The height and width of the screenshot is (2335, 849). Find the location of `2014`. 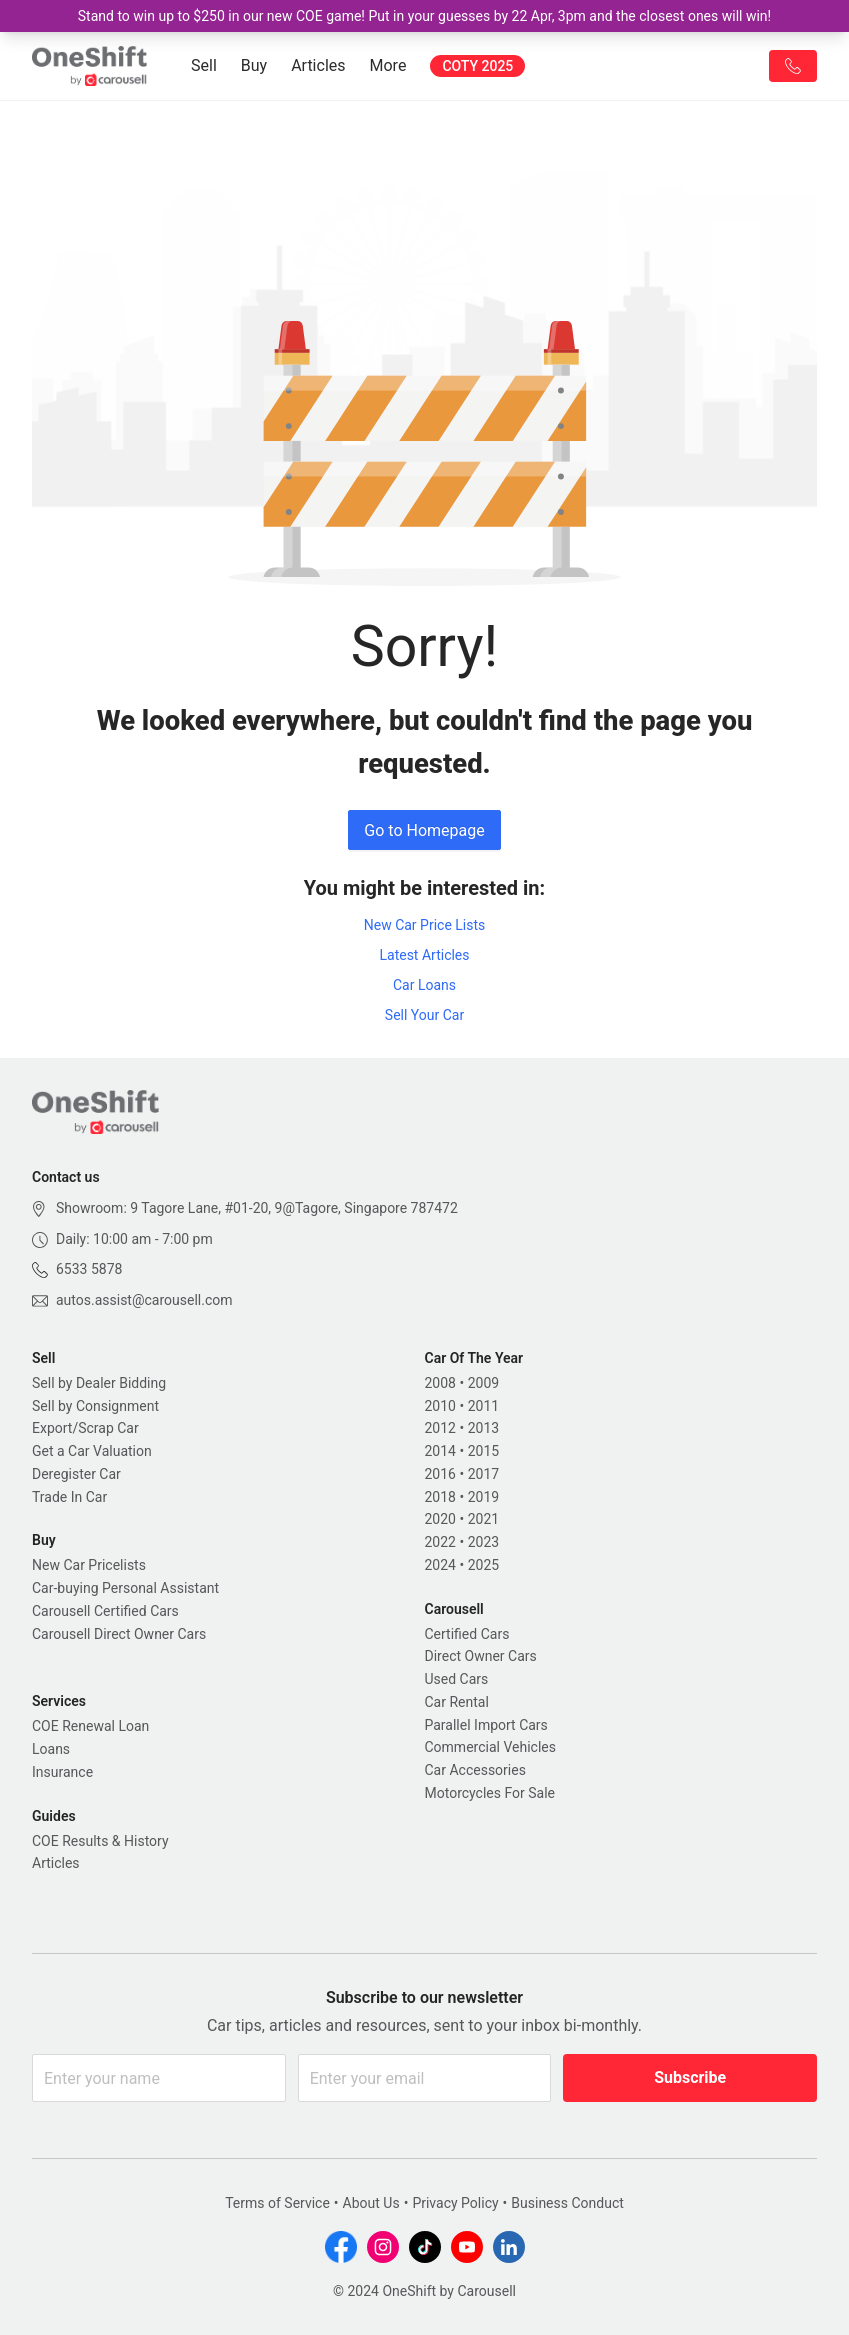

2014 is located at coordinates (440, 1451).